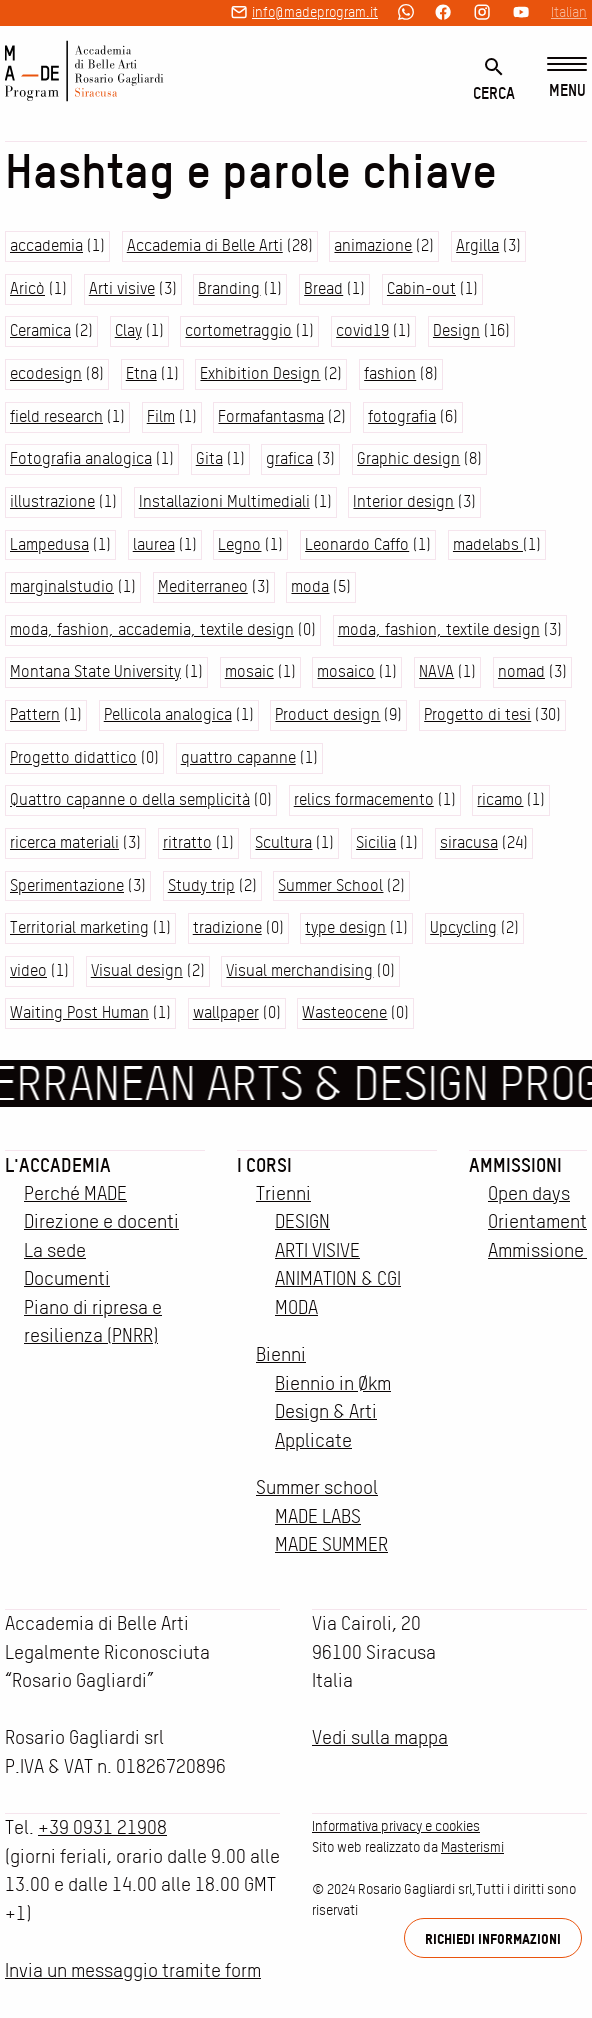 The height and width of the screenshot is (2018, 592). Describe the element at coordinates (310, 586) in the screenshot. I see `moda` at that location.